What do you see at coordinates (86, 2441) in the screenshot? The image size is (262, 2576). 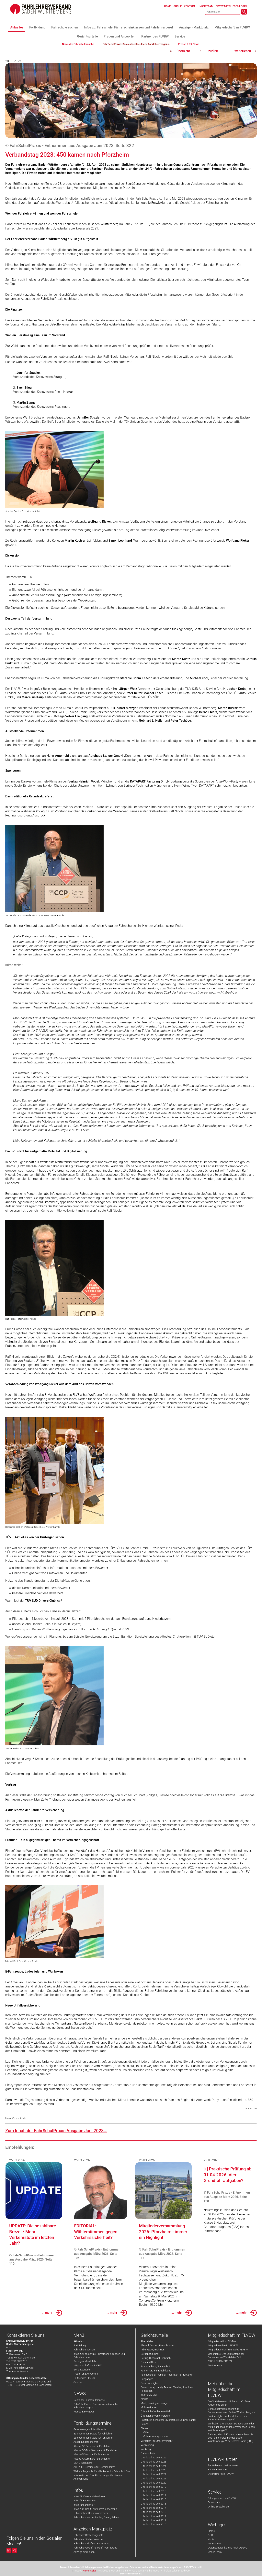 I see `Ausbildungsfahrlehrer` at bounding box center [86, 2441].